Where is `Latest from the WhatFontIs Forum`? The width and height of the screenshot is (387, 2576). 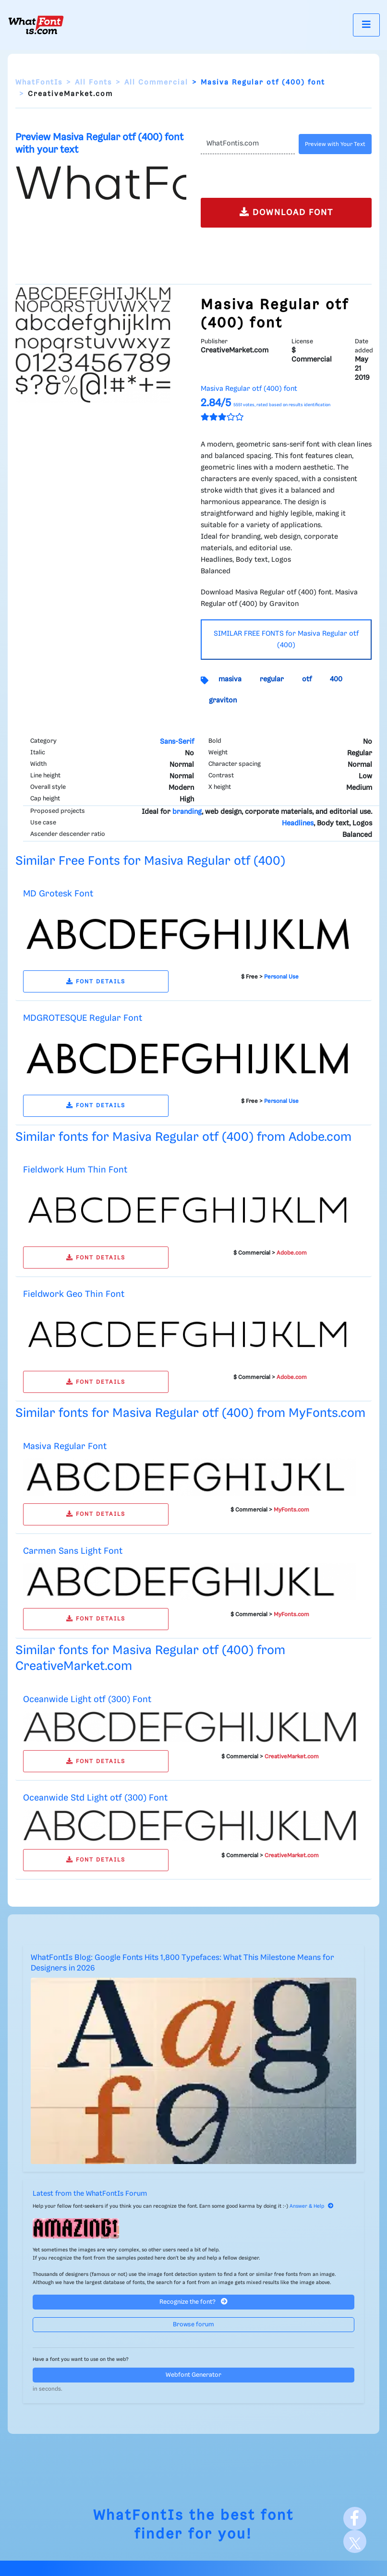 Latest from the WhatFontIs Forum is located at coordinates (90, 2194).